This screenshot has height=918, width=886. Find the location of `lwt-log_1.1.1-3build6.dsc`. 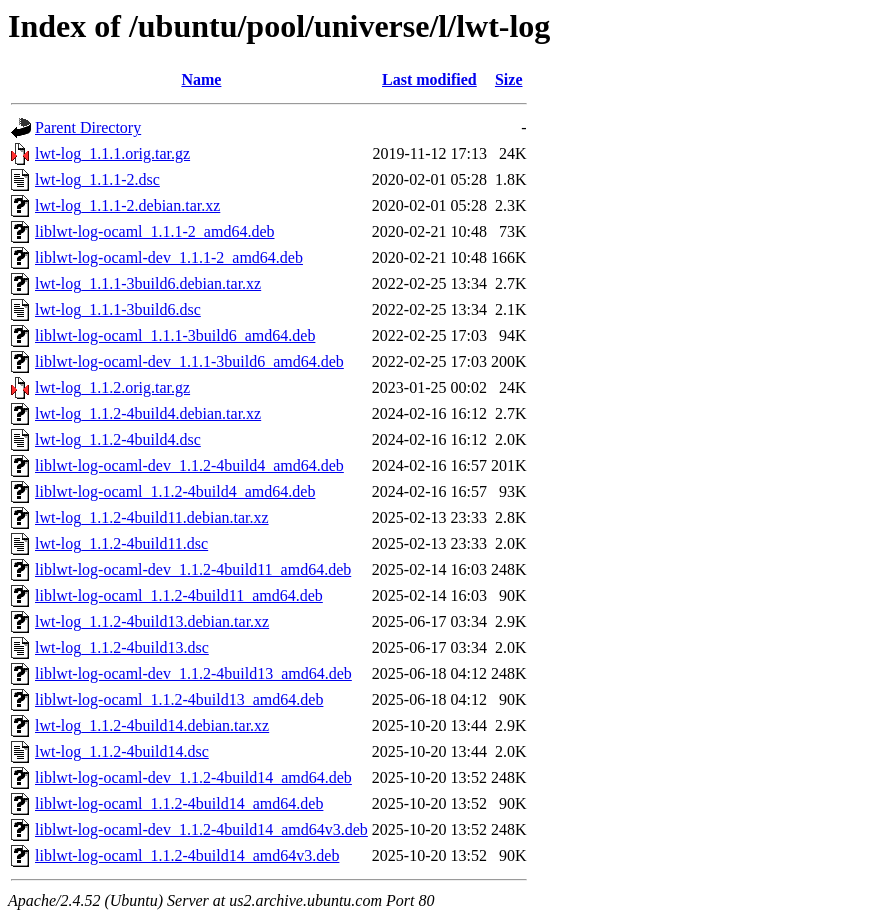

lwt-log_1.1.1-3build6.dsc is located at coordinates (118, 309).